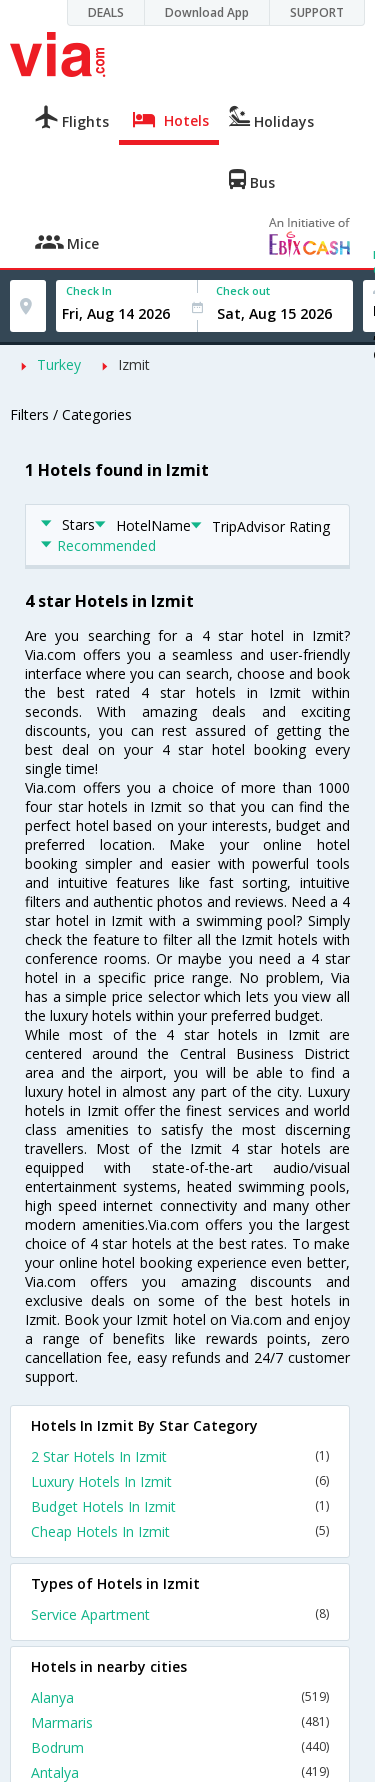 The image size is (375, 1782). I want to click on Izmit, so click(134, 364).